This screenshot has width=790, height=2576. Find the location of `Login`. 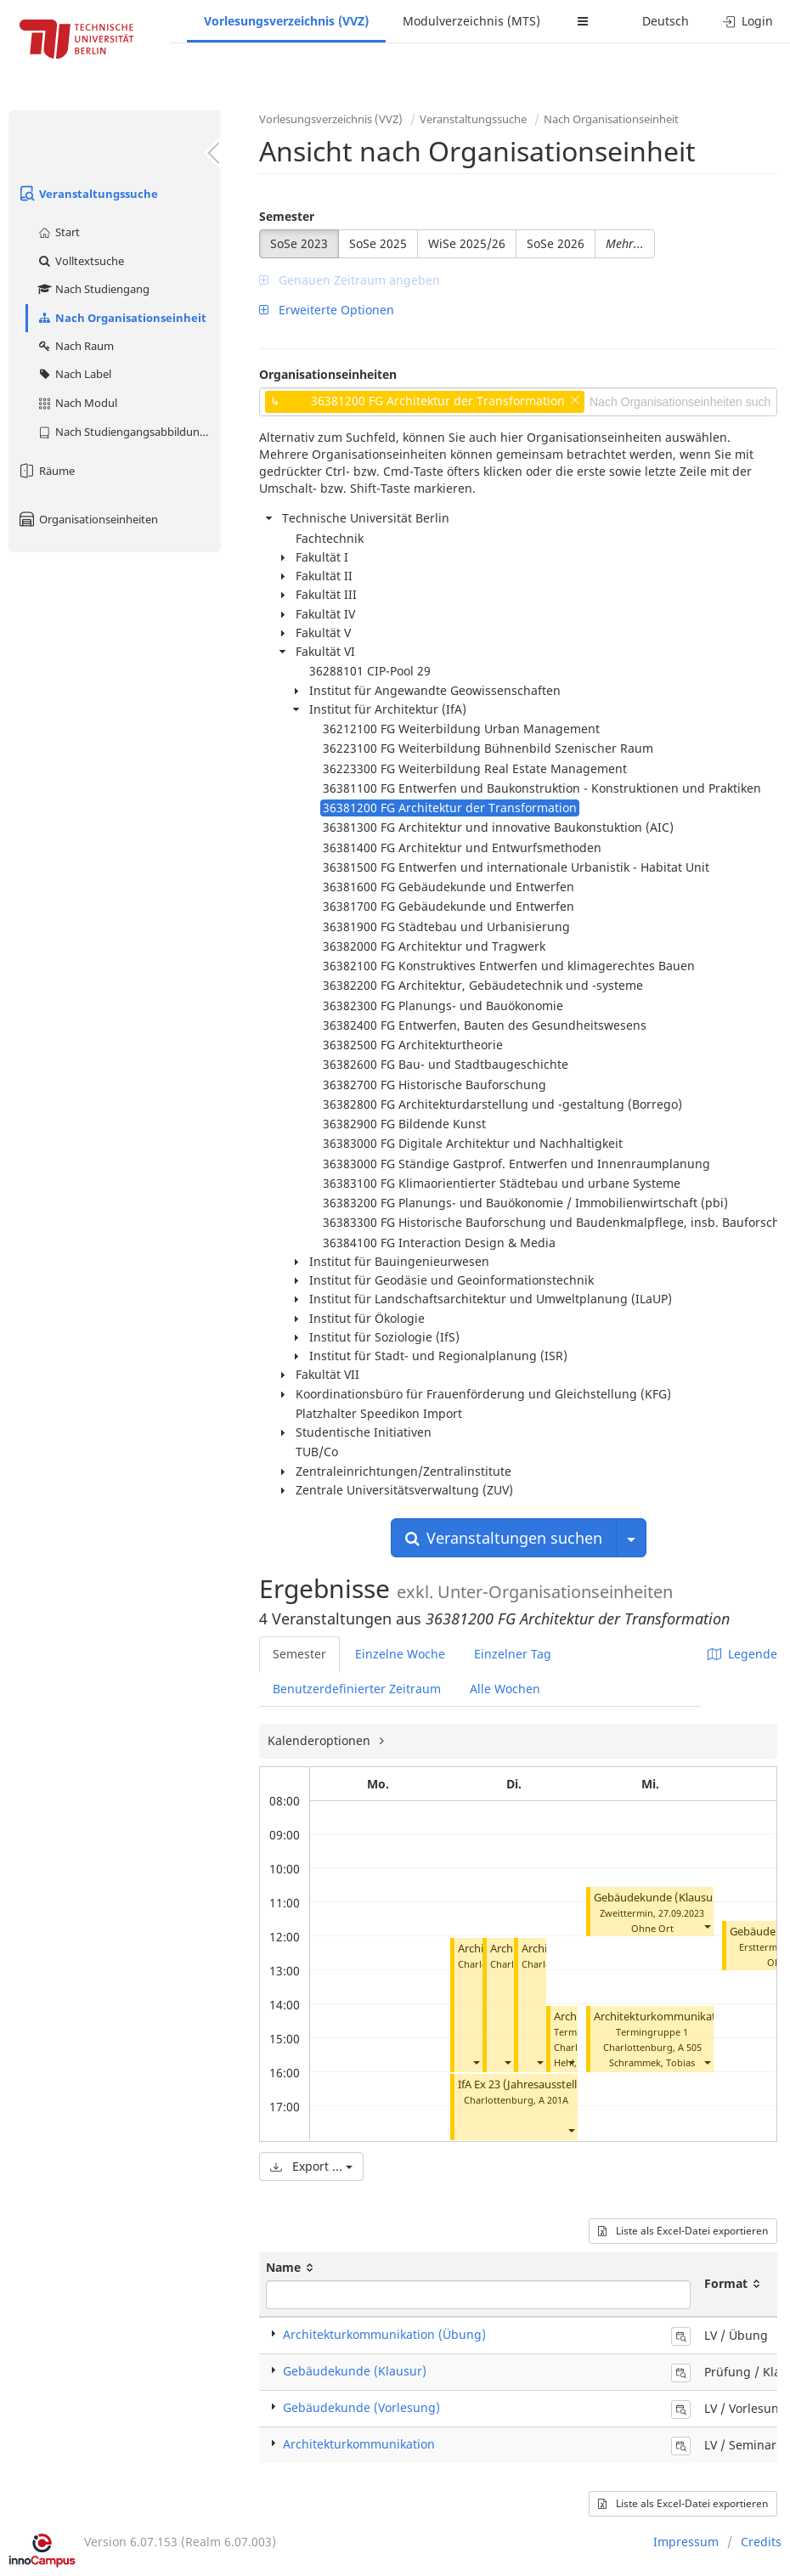

Login is located at coordinates (748, 21).